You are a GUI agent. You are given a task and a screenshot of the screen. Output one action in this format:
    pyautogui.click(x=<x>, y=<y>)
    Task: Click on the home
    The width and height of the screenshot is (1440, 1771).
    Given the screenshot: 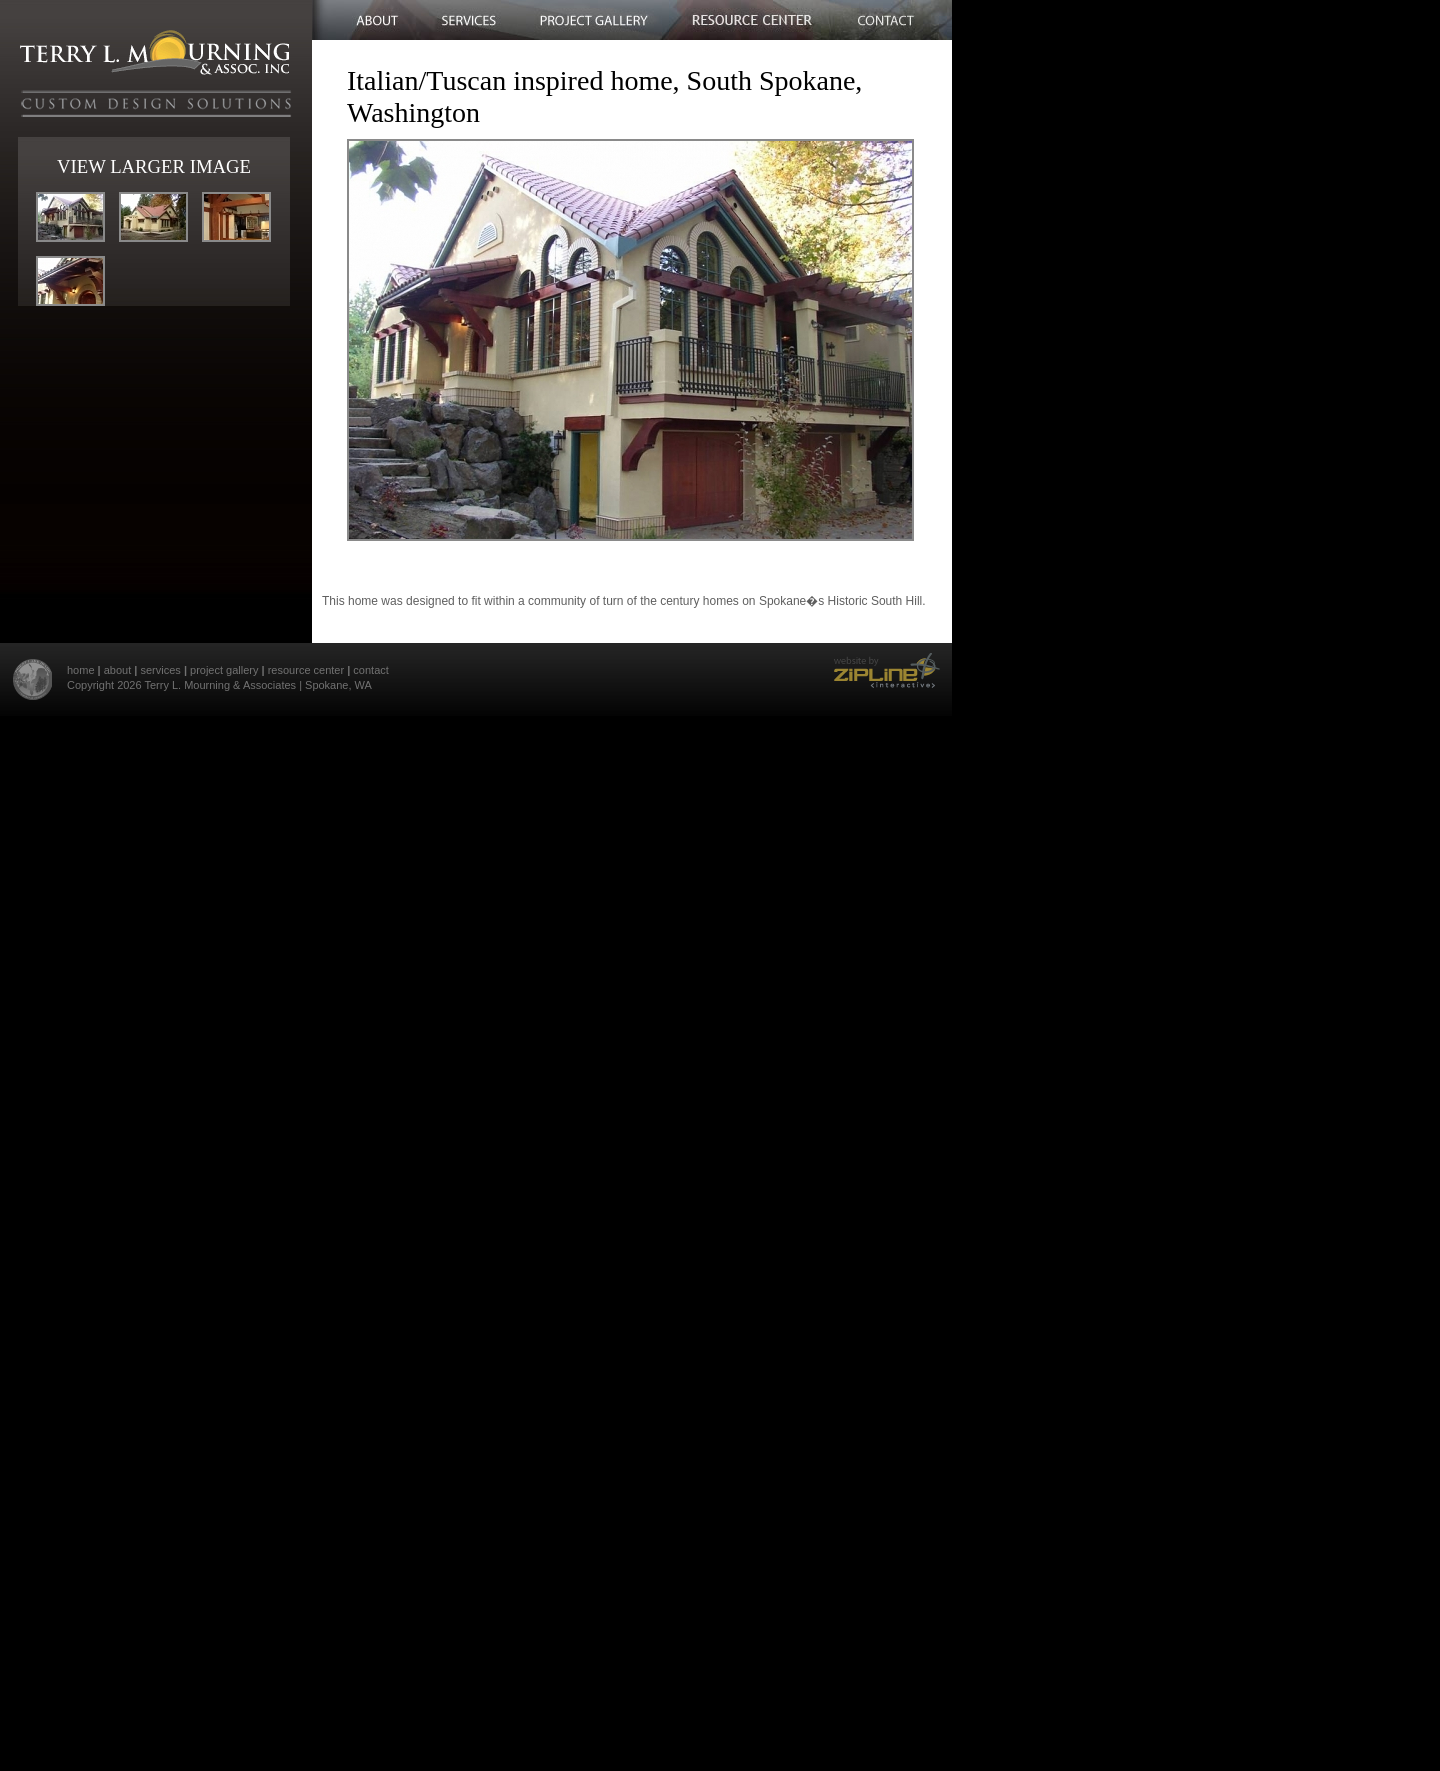 What is the action you would take?
    pyautogui.click(x=81, y=670)
    